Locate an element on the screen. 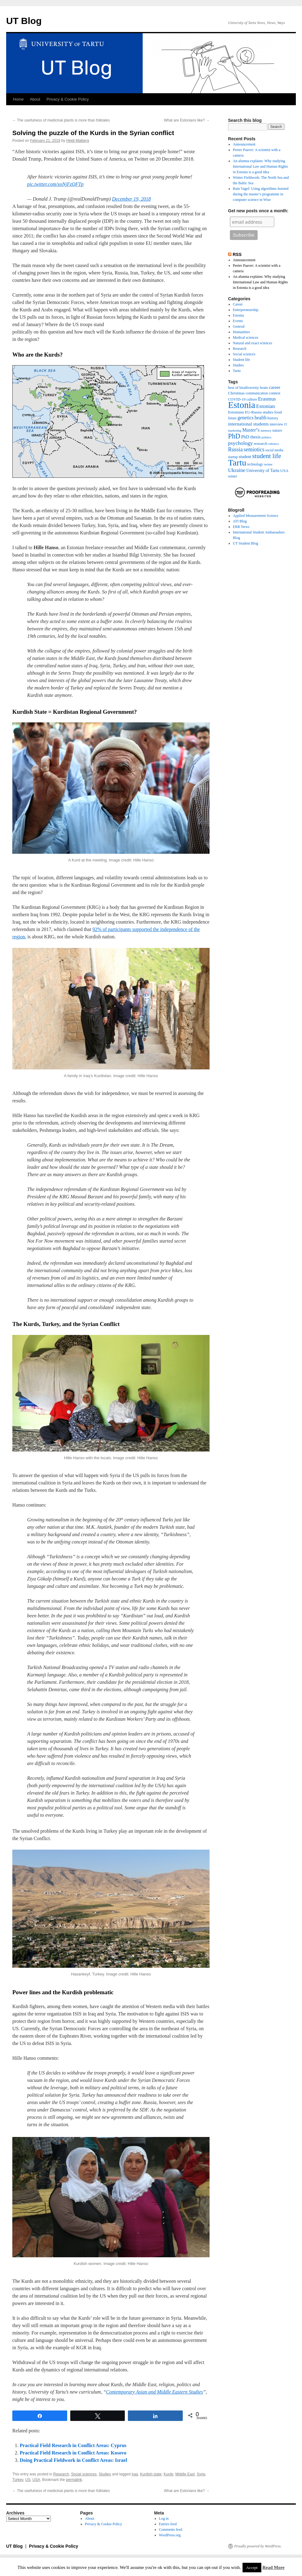 The height and width of the screenshot is (2576, 302). memory [memory (7 items)] is located at coordinates (265, 430).